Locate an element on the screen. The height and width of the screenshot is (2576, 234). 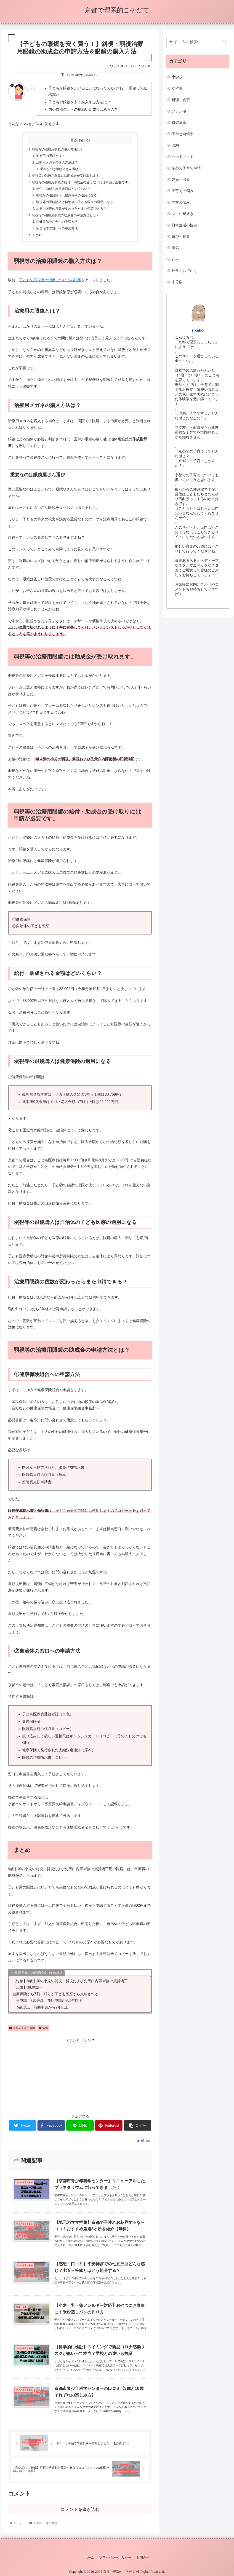
アレルギー is located at coordinates (181, 111).